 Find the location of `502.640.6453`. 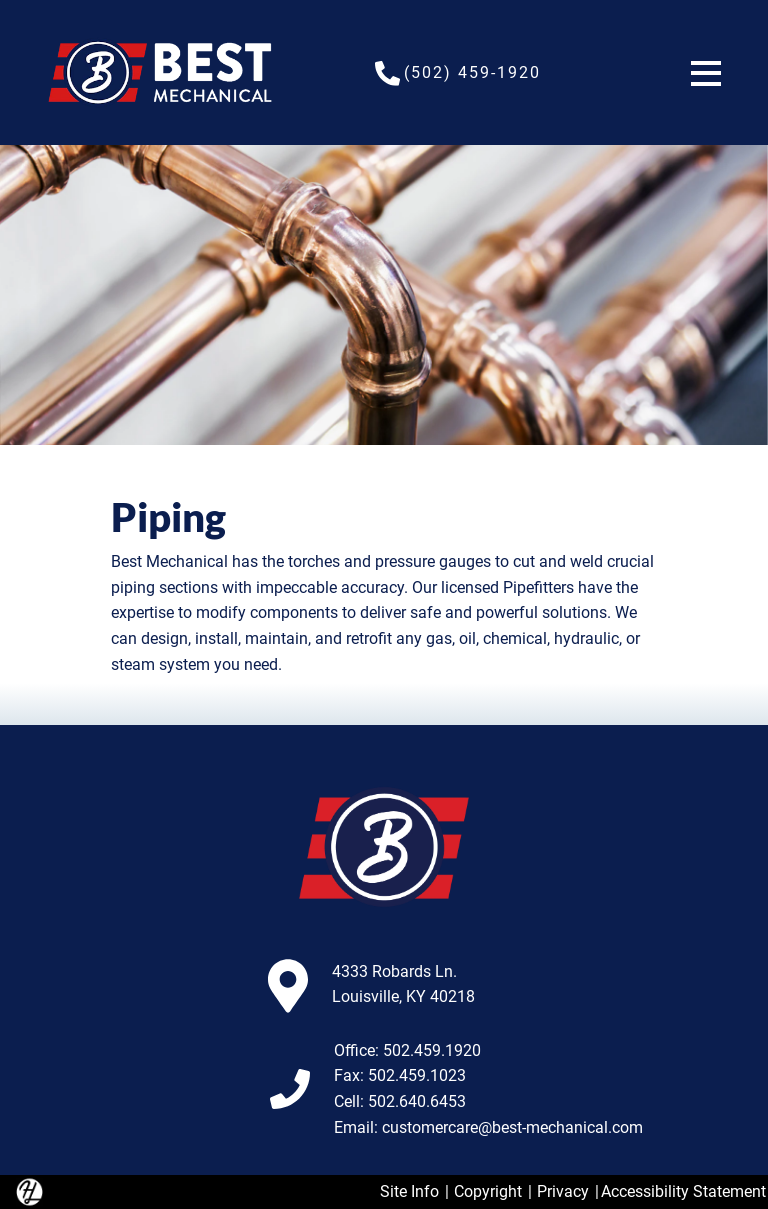

502.640.6453 is located at coordinates (417, 1101).